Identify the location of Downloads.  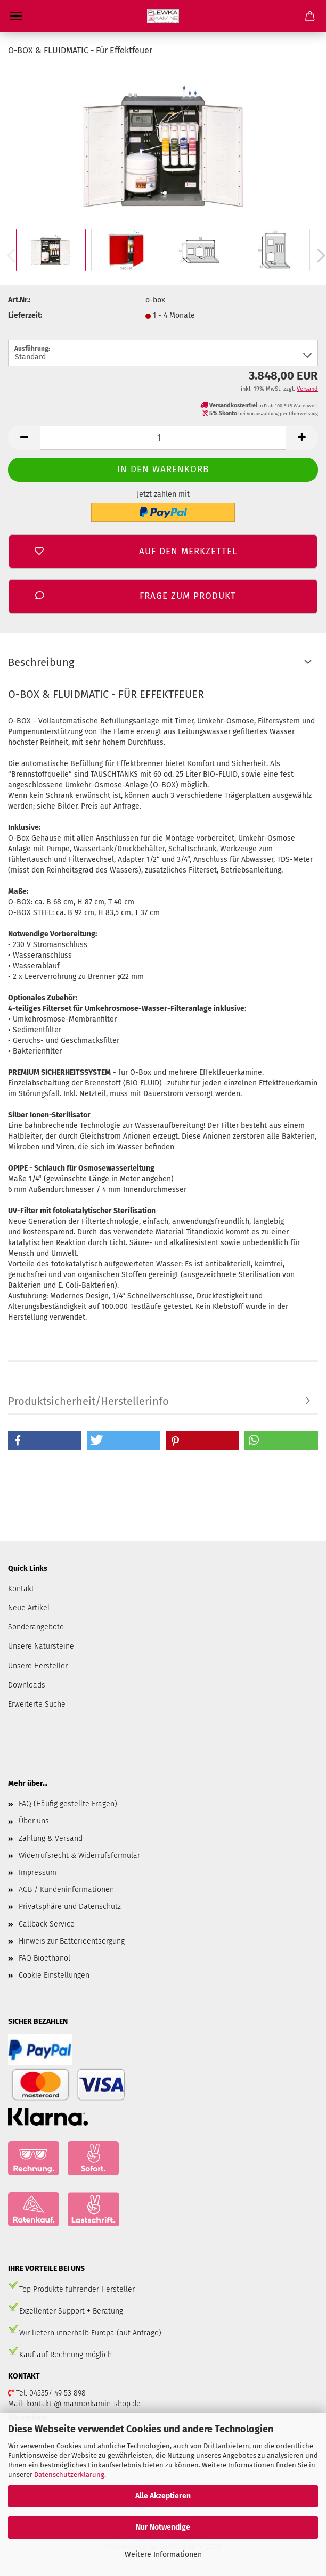
(26, 1685).